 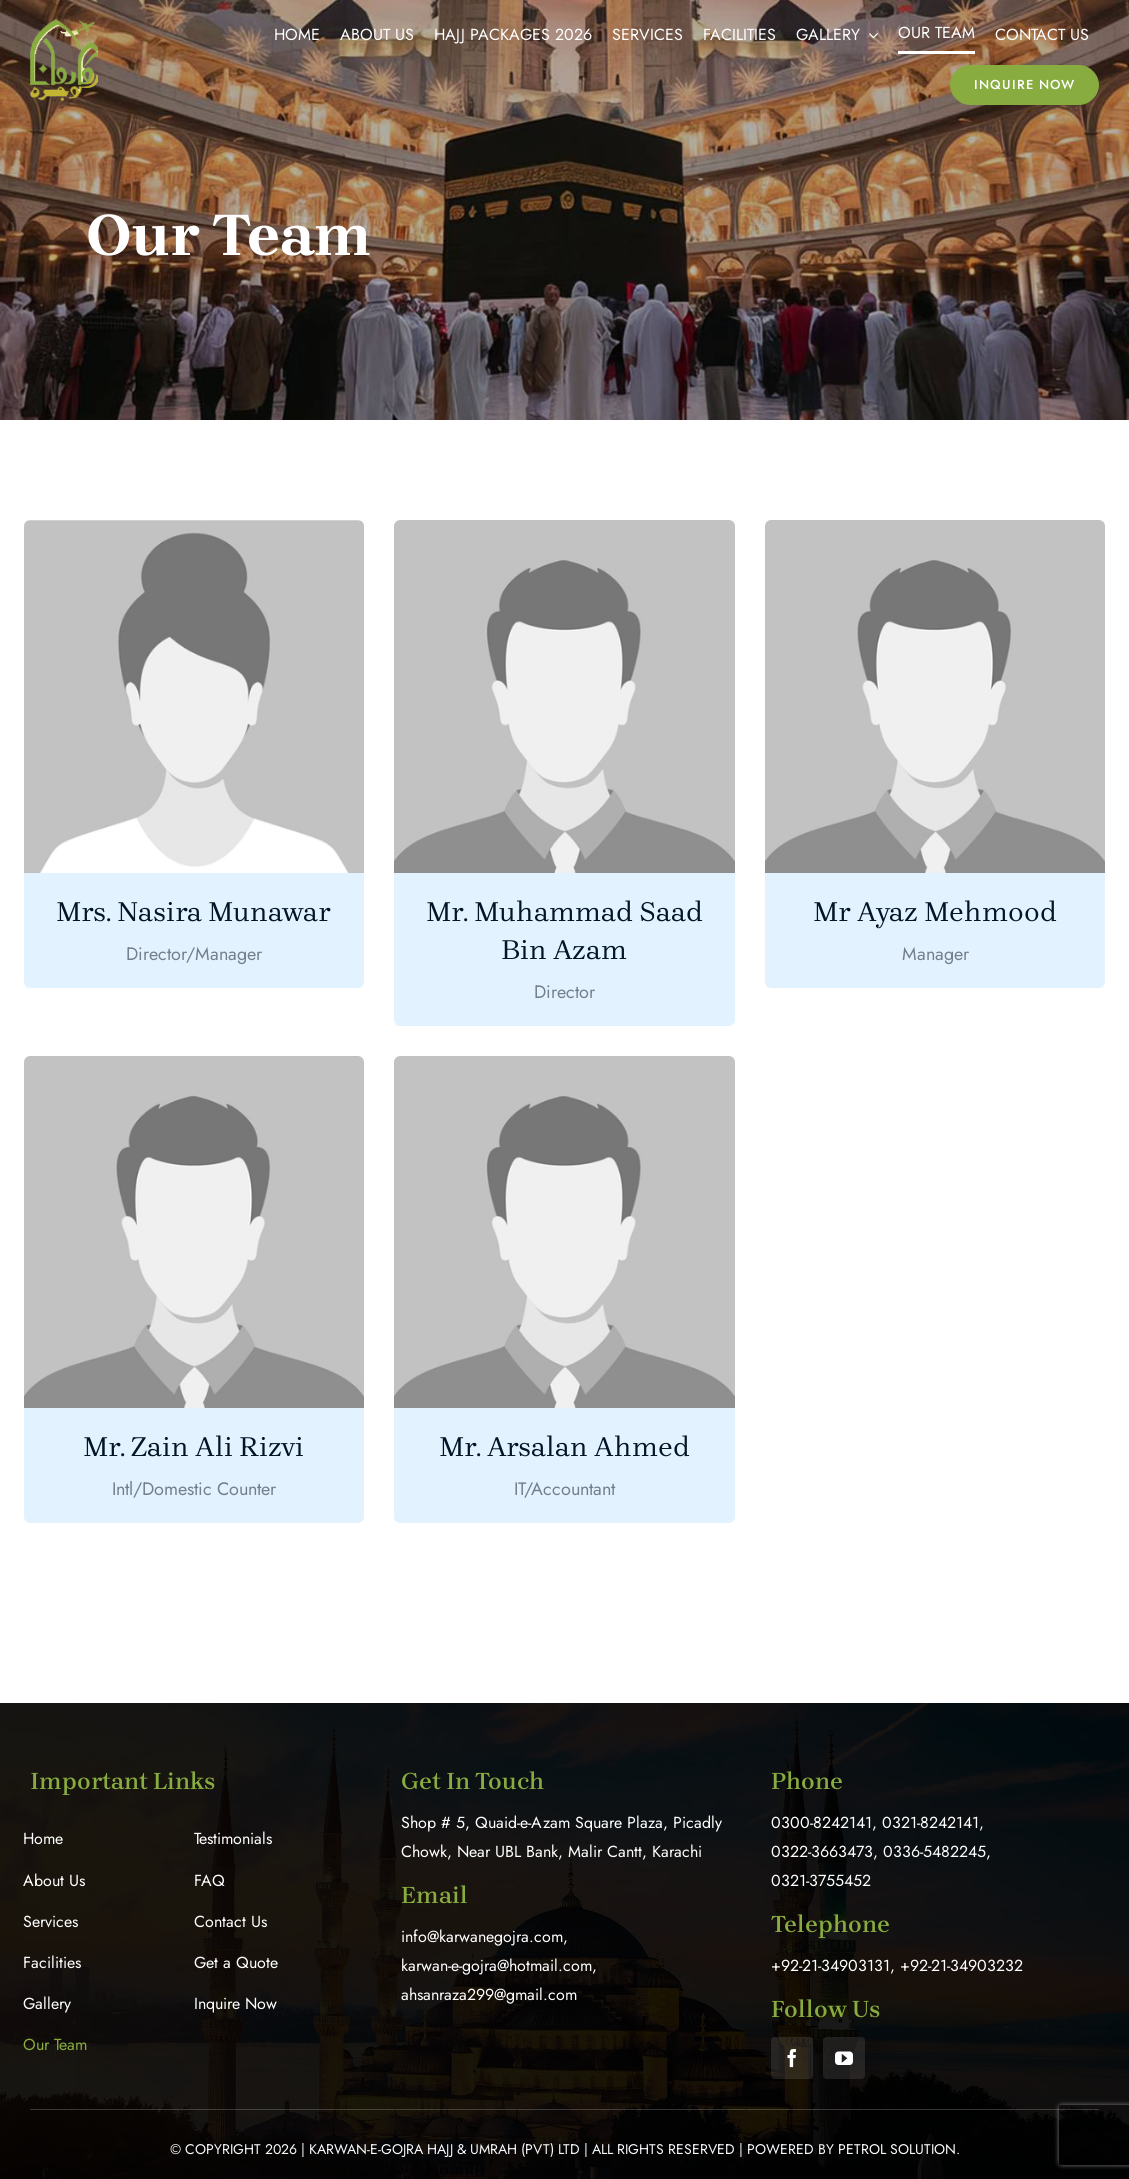 What do you see at coordinates (844, 2058) in the screenshot?
I see `[youtube]` at bounding box center [844, 2058].